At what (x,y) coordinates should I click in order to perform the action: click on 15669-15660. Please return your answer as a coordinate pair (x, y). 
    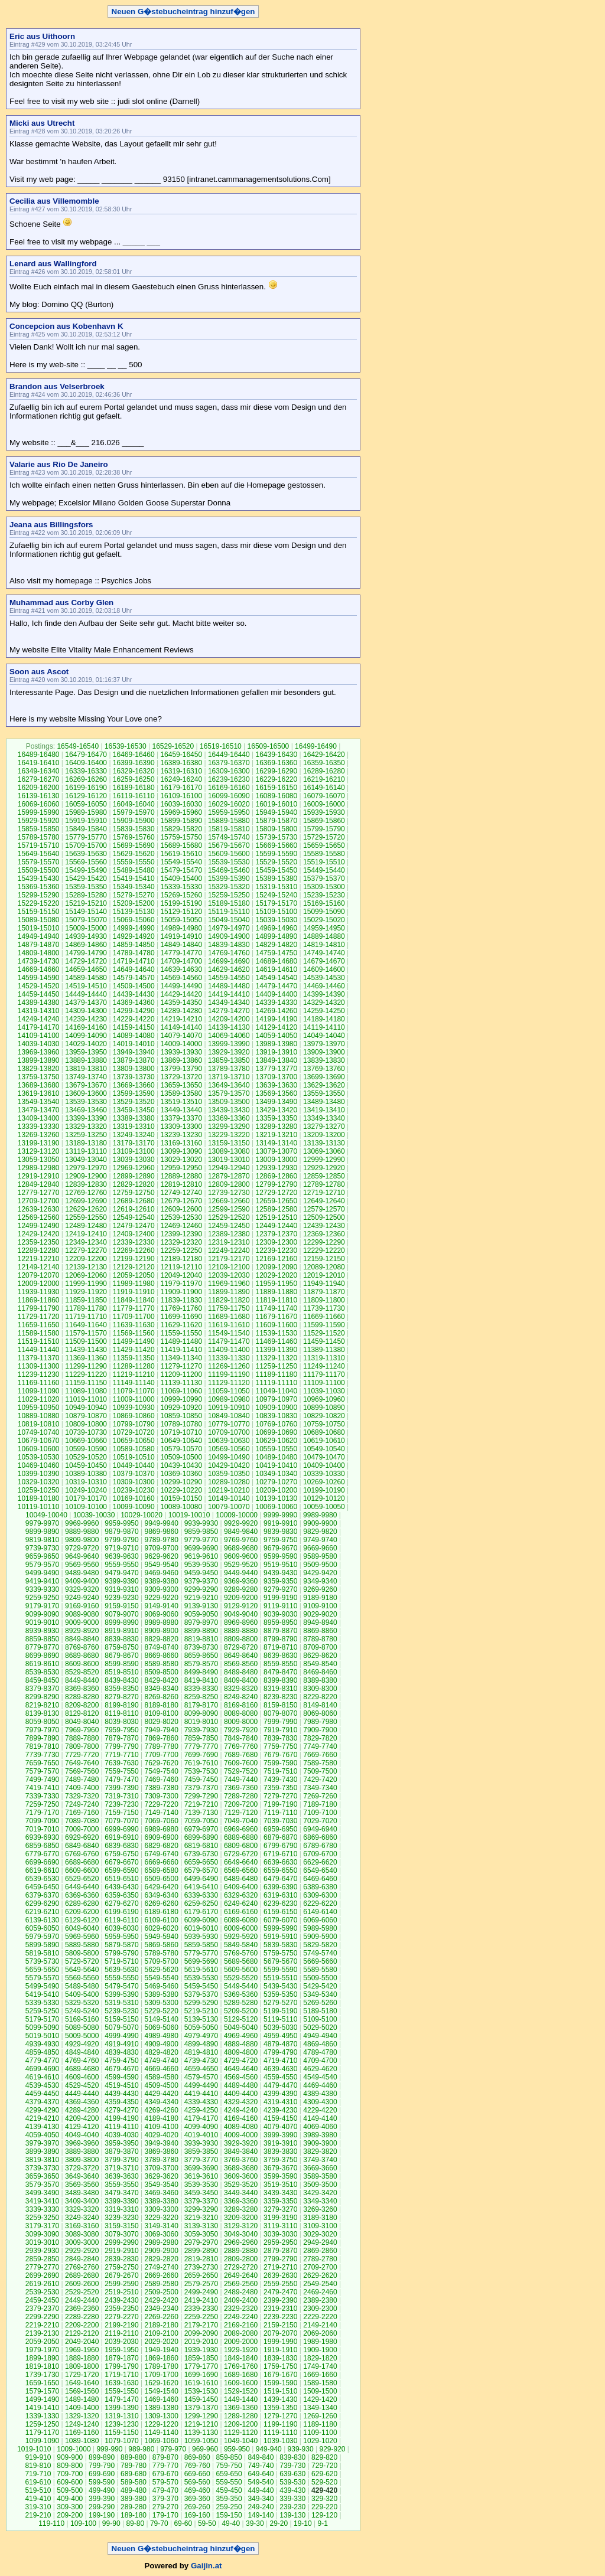
    Looking at the image, I should click on (276, 845).